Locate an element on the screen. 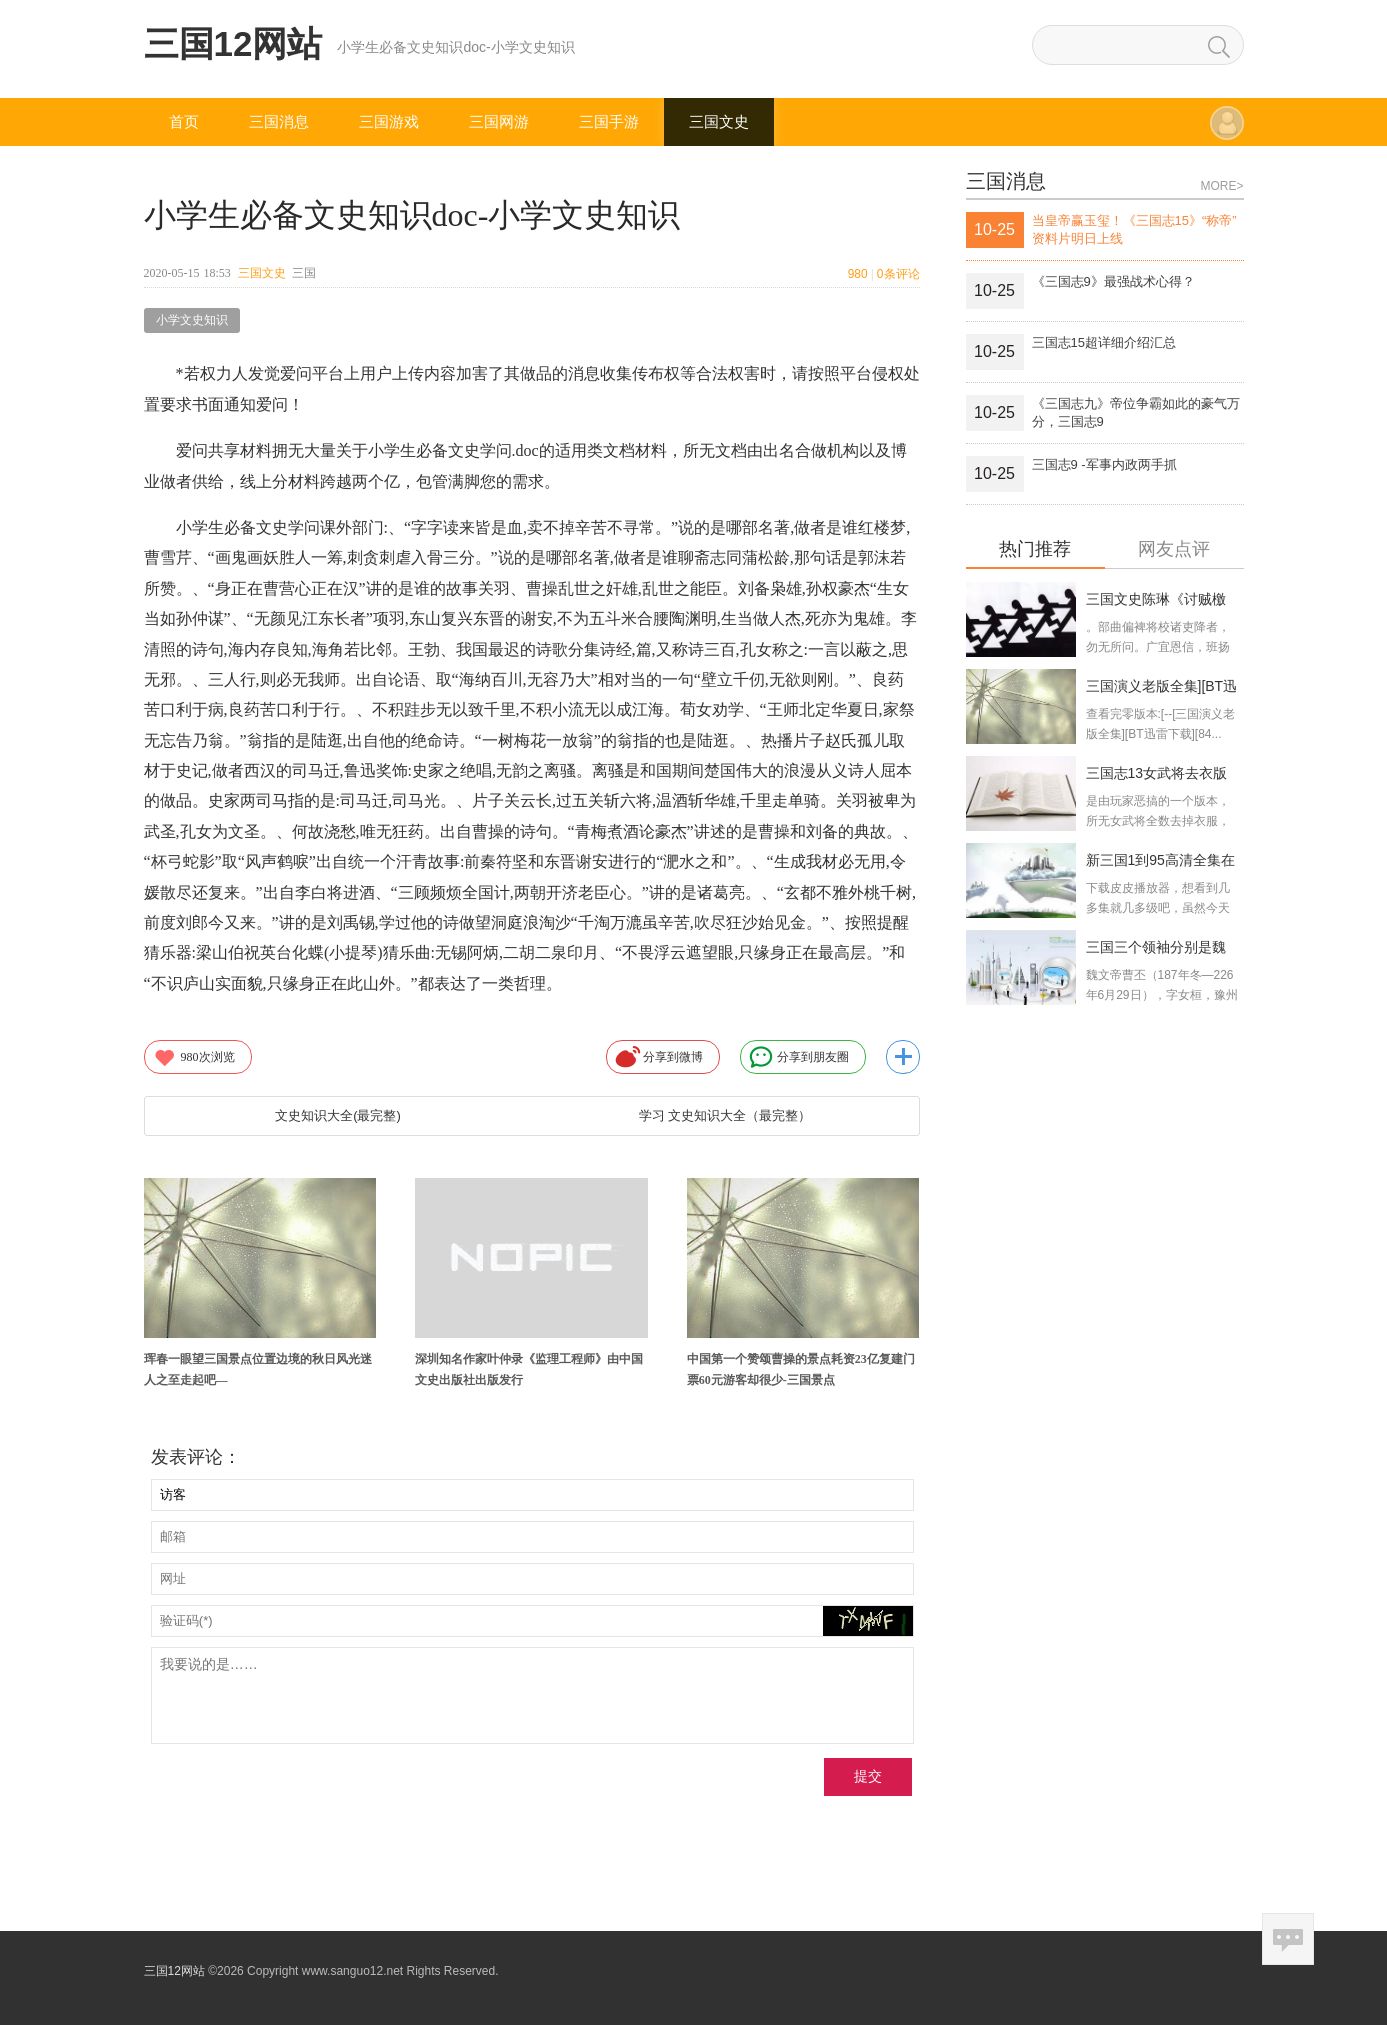  学习 文史知识大全（最完整） is located at coordinates (725, 1115).